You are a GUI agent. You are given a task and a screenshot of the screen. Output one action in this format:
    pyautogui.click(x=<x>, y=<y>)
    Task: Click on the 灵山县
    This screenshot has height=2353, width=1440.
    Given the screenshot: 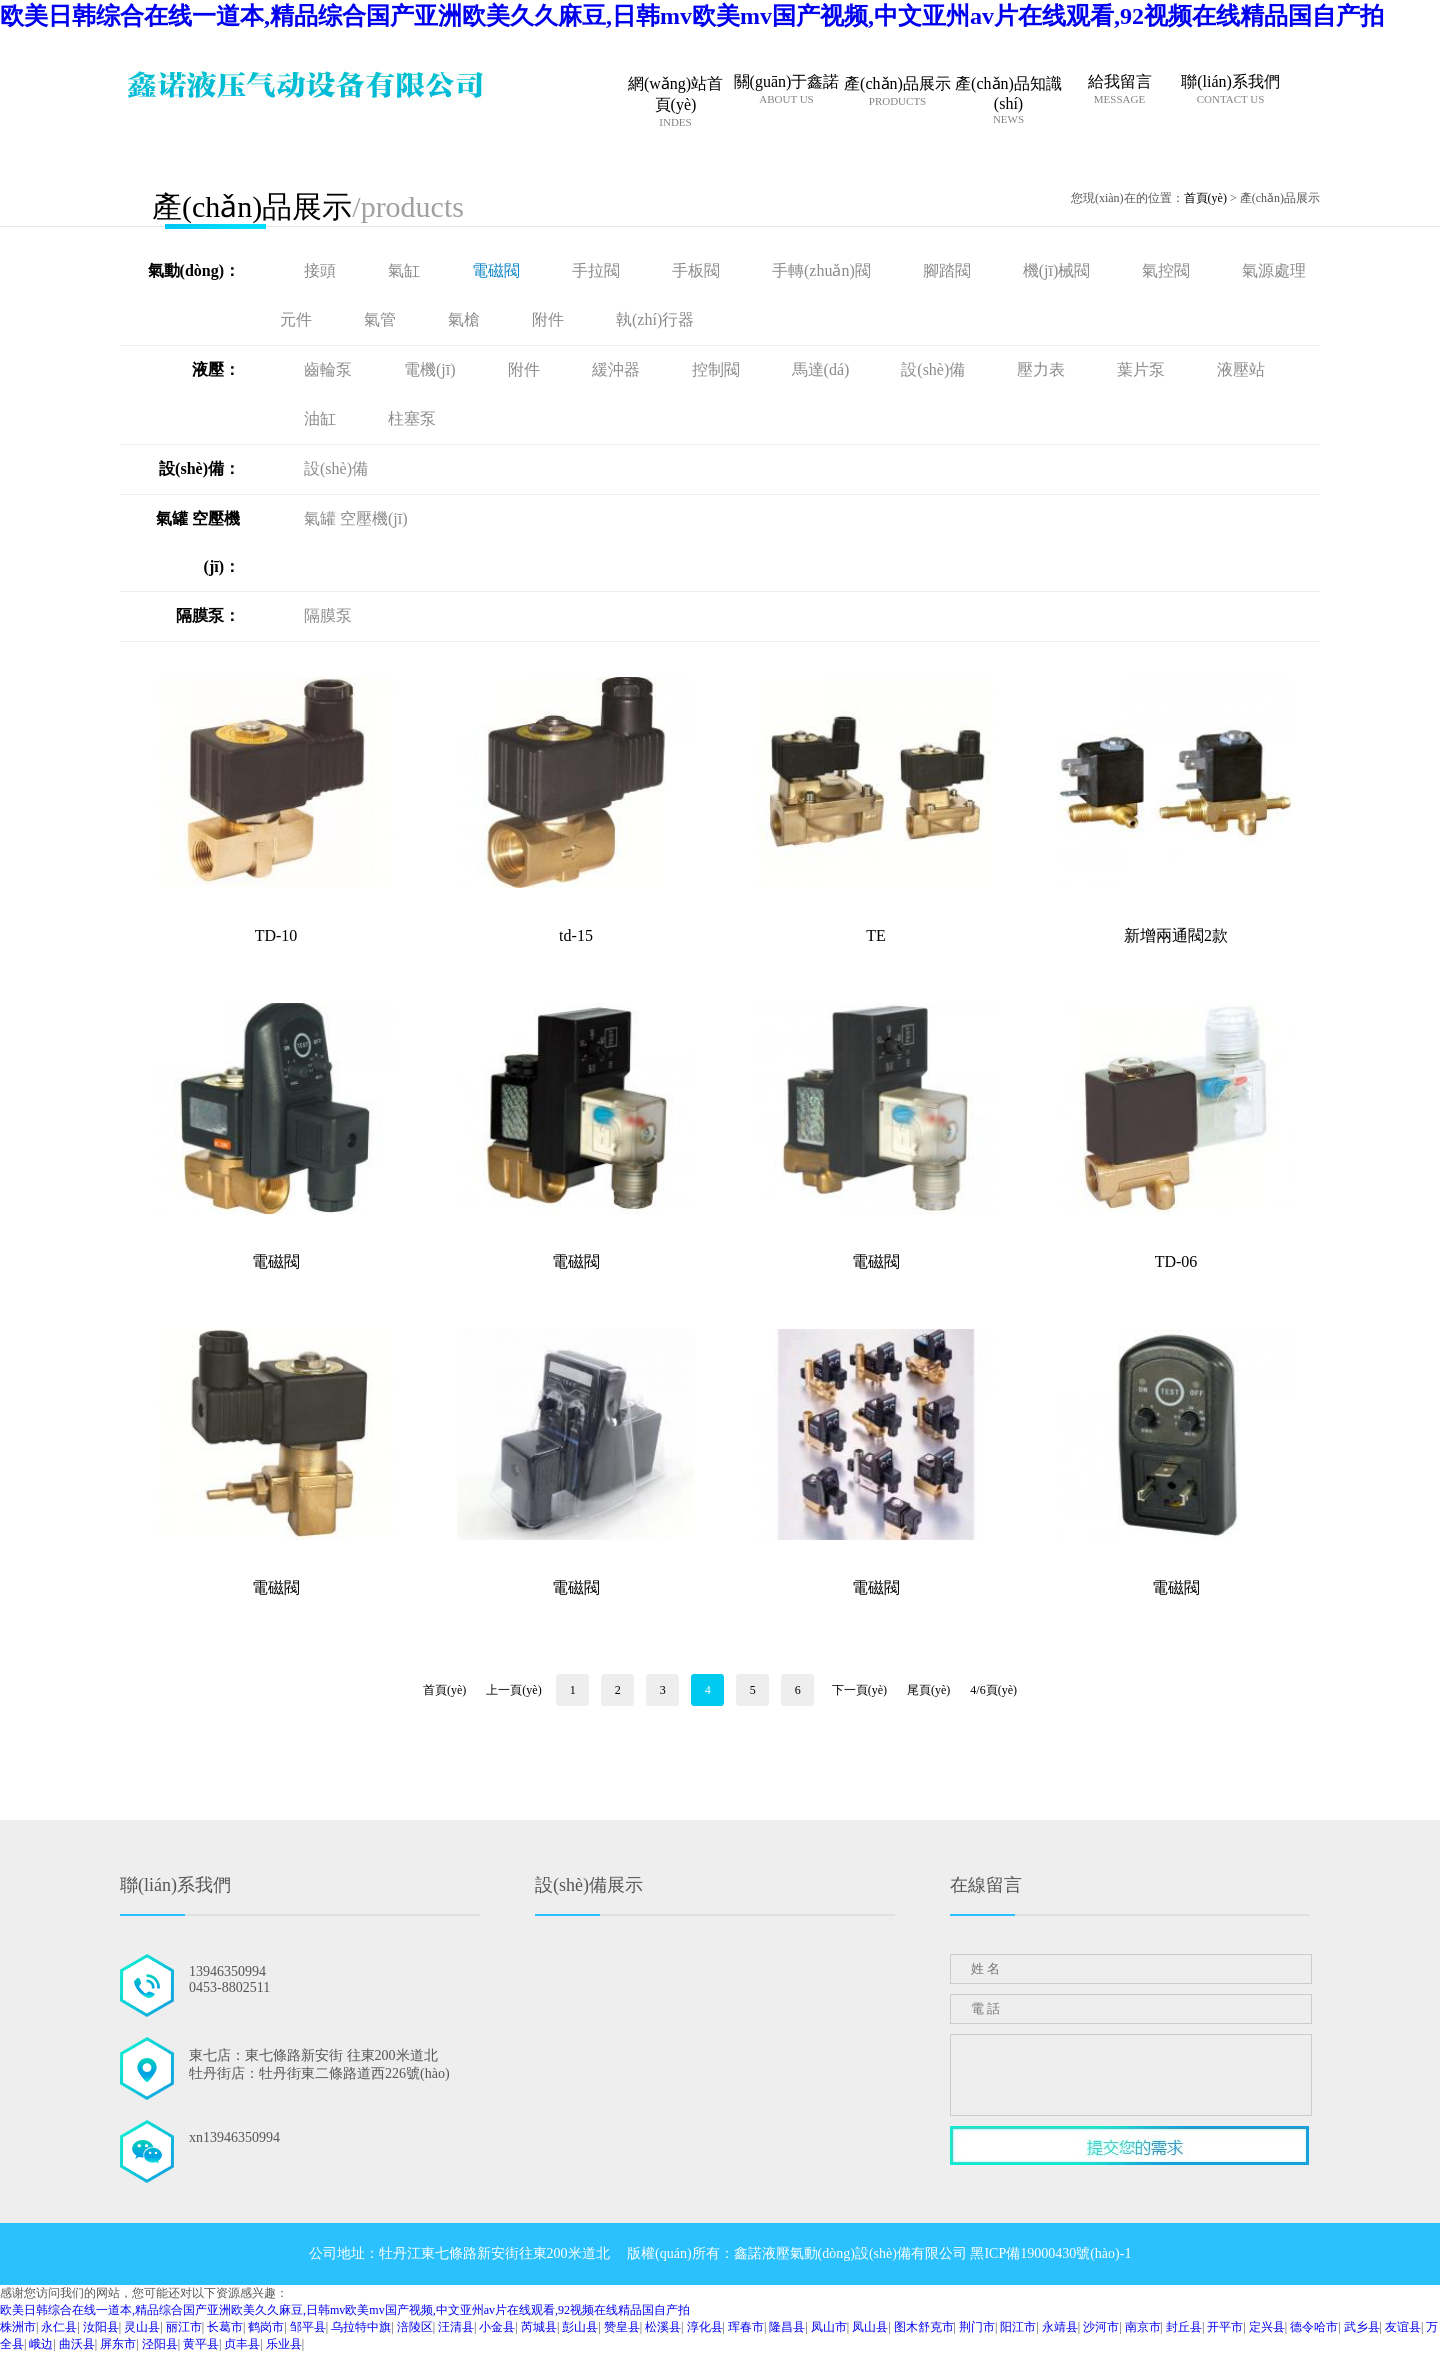 What is the action you would take?
    pyautogui.click(x=142, y=2327)
    